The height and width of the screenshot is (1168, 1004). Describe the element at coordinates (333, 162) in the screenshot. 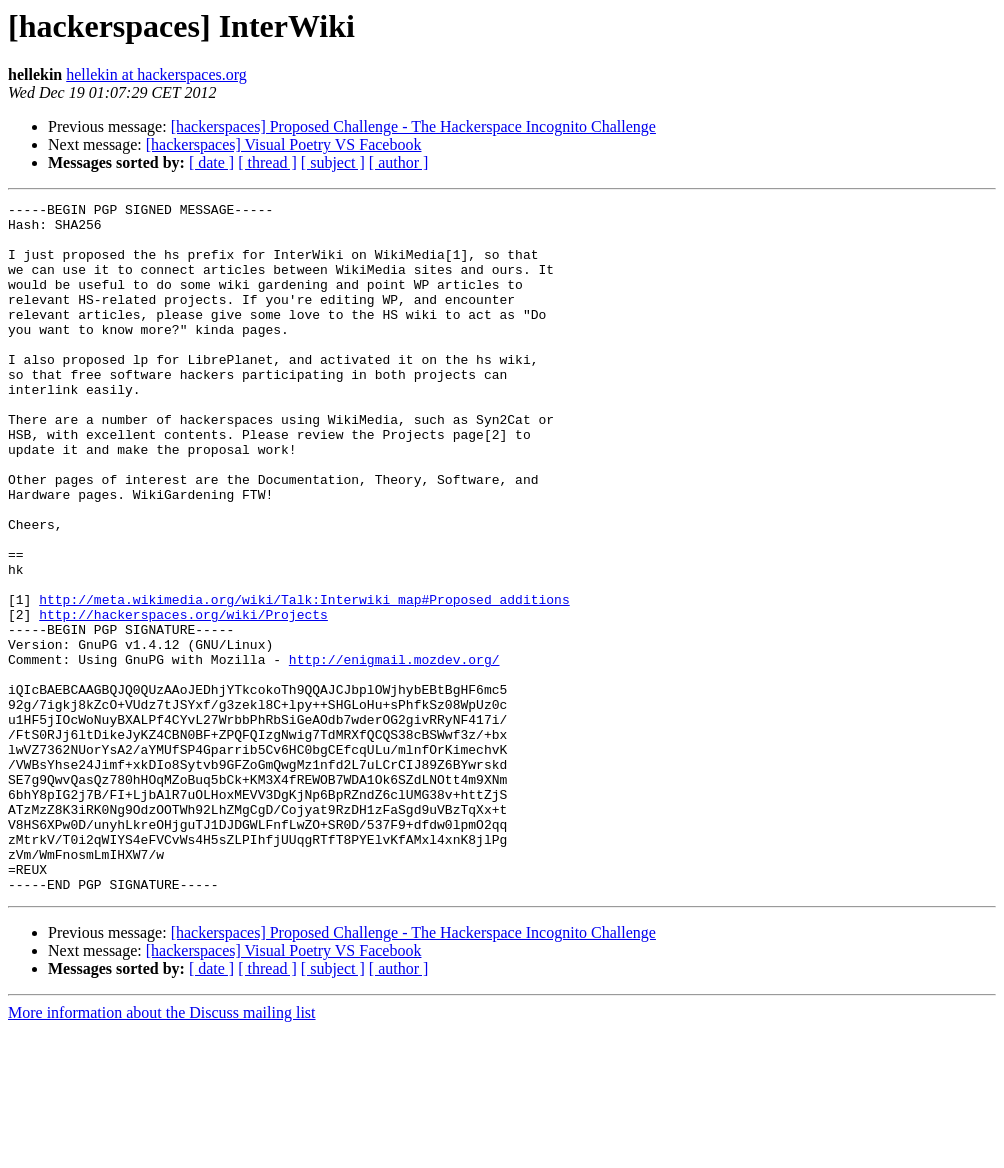

I see `[ subject ]` at that location.